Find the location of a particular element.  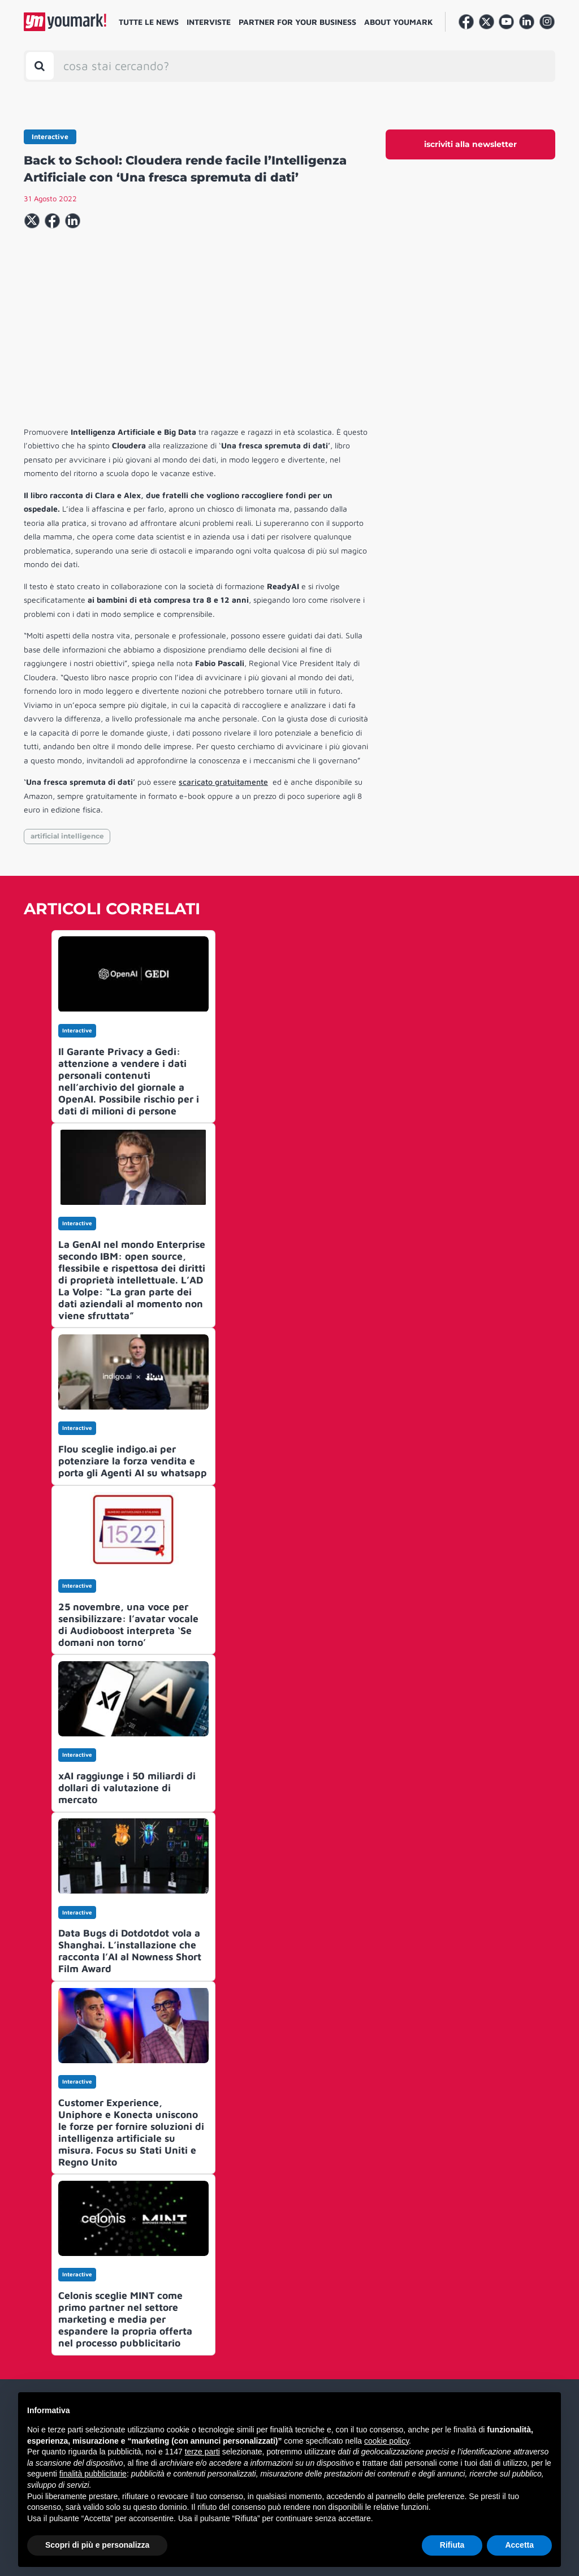

Interviste is located at coordinates (209, 22).